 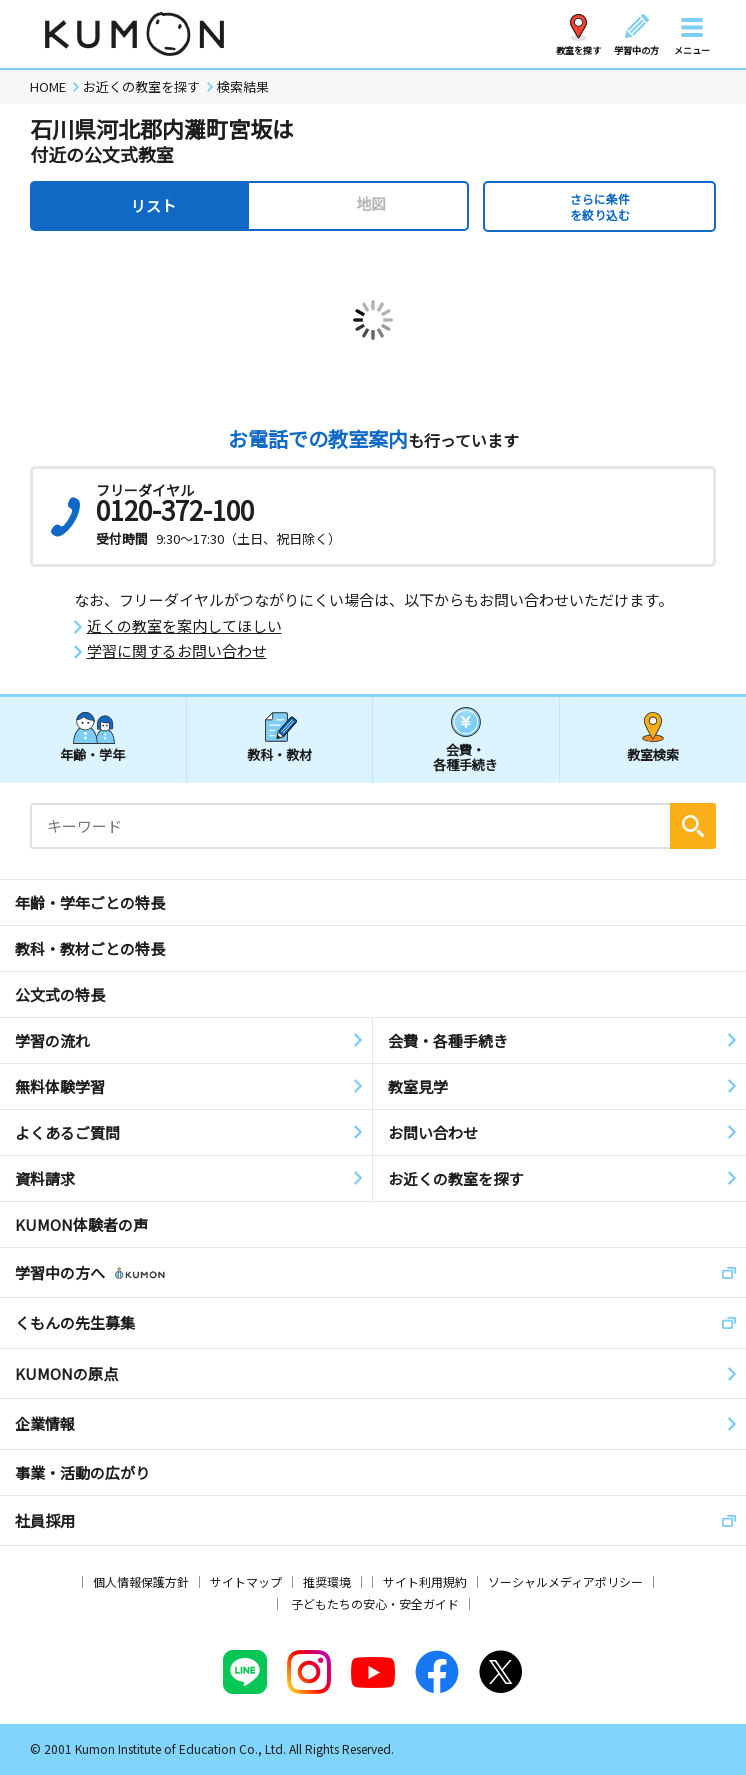 I want to click on サイトマップ, so click(x=246, y=1581).